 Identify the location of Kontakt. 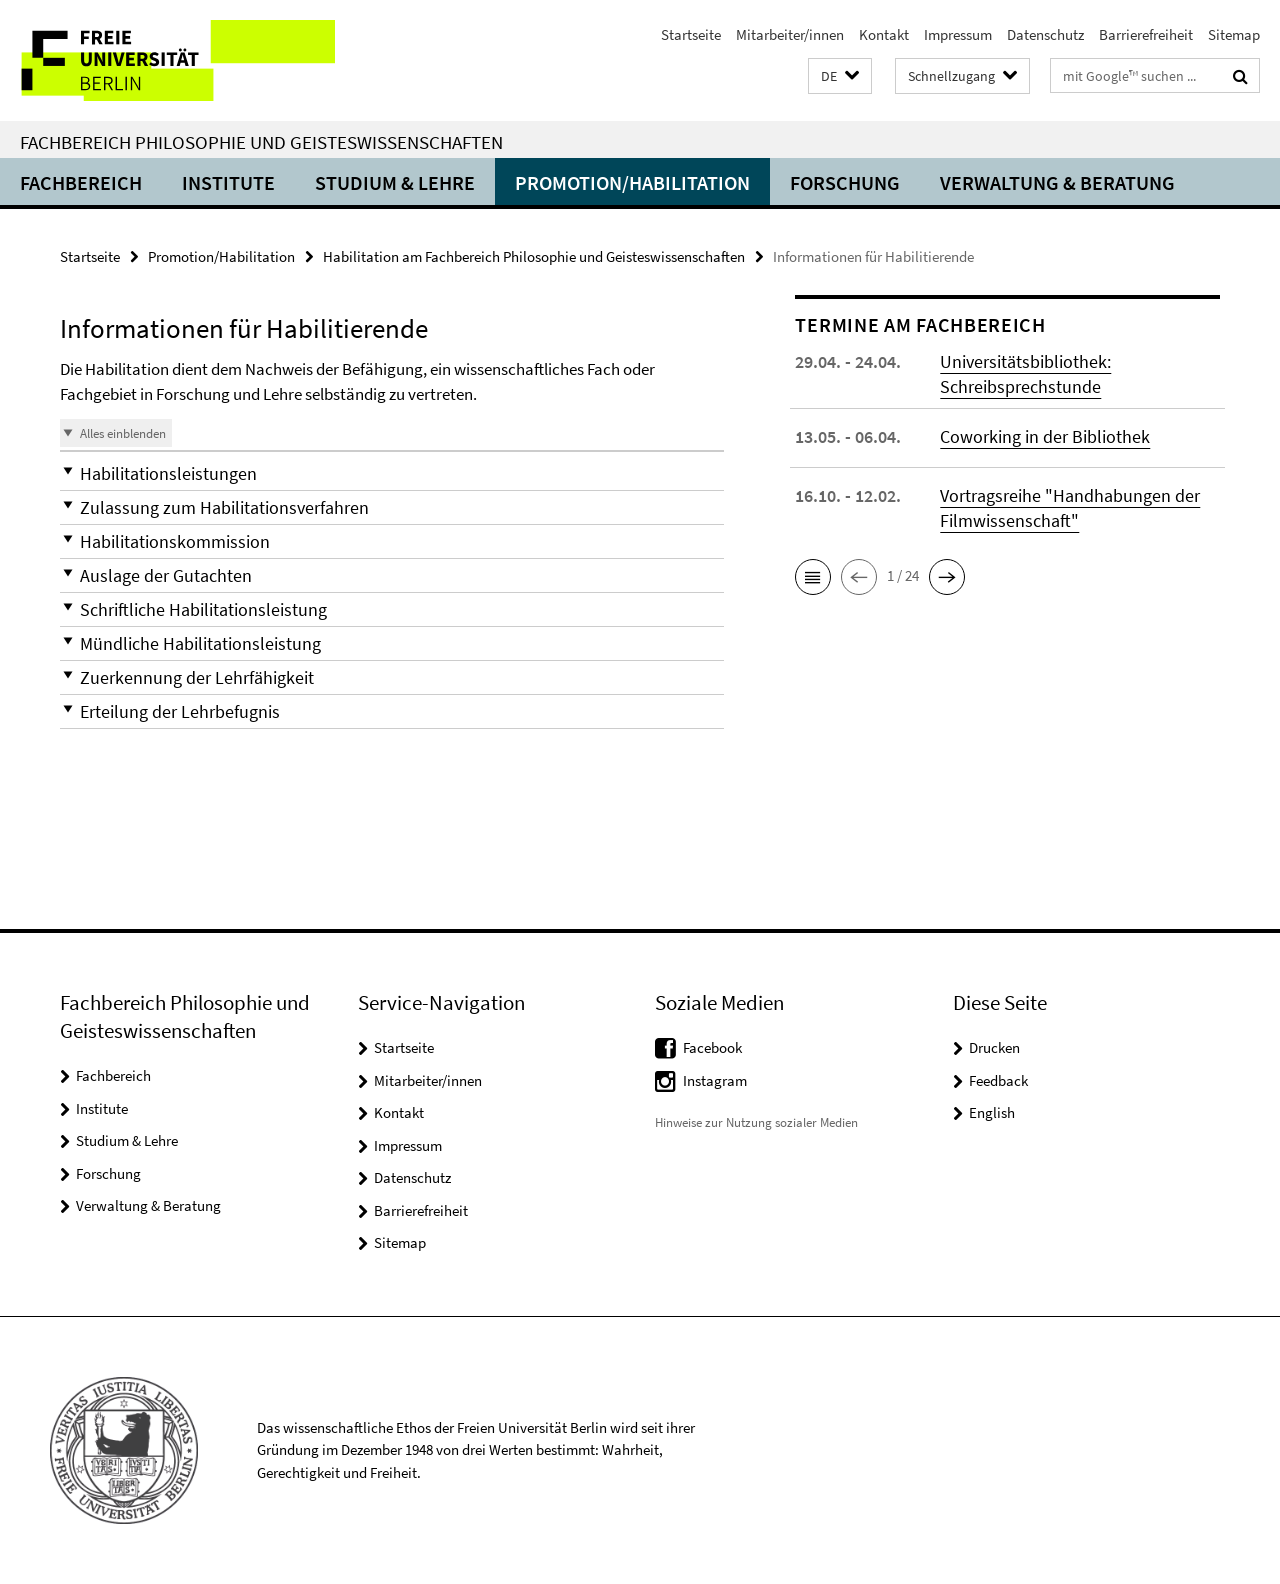
(884, 34).